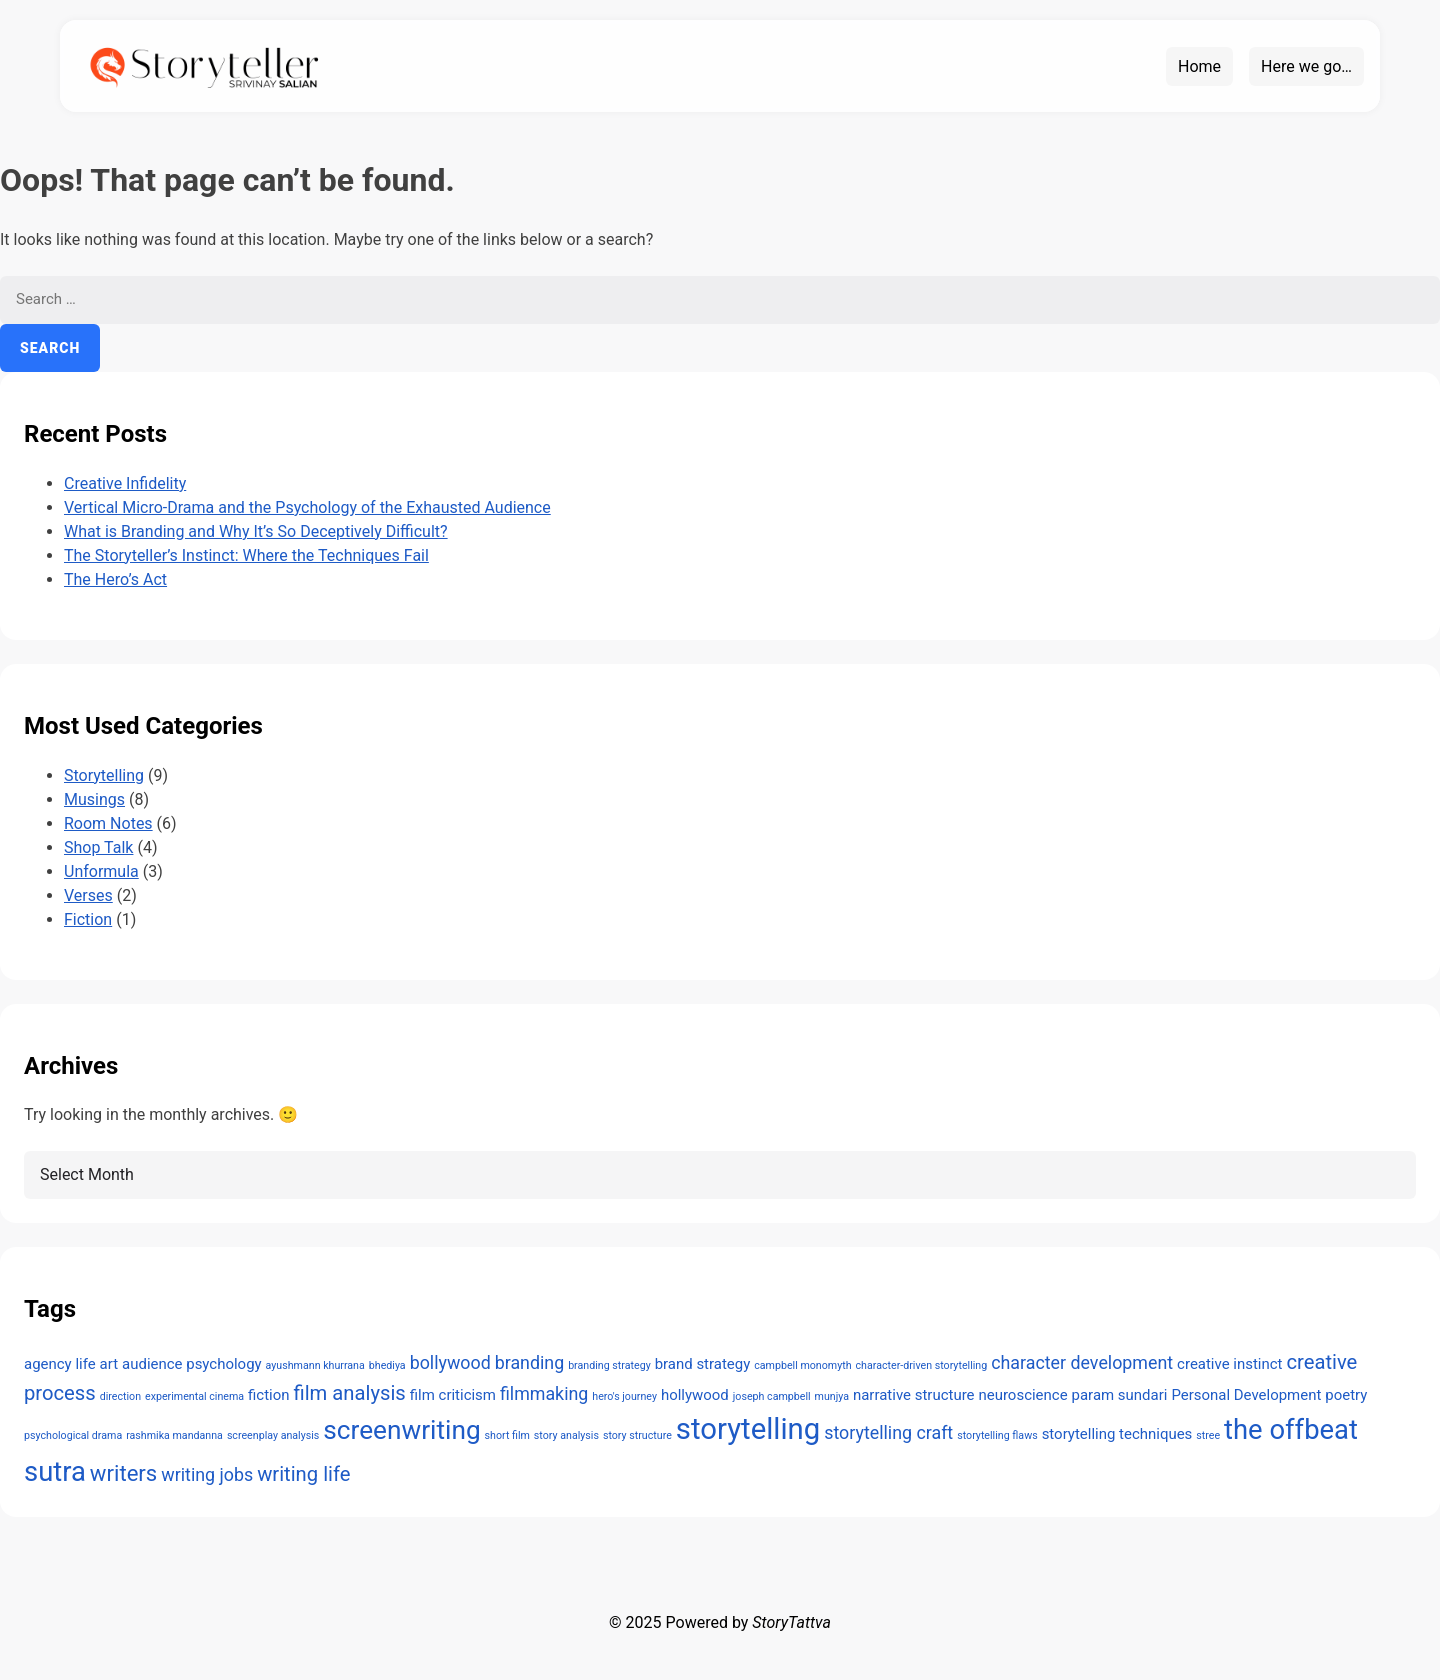 Image resolution: width=1440 pixels, height=1680 pixels. What do you see at coordinates (125, 483) in the screenshot?
I see `Creative Infidelity` at bounding box center [125, 483].